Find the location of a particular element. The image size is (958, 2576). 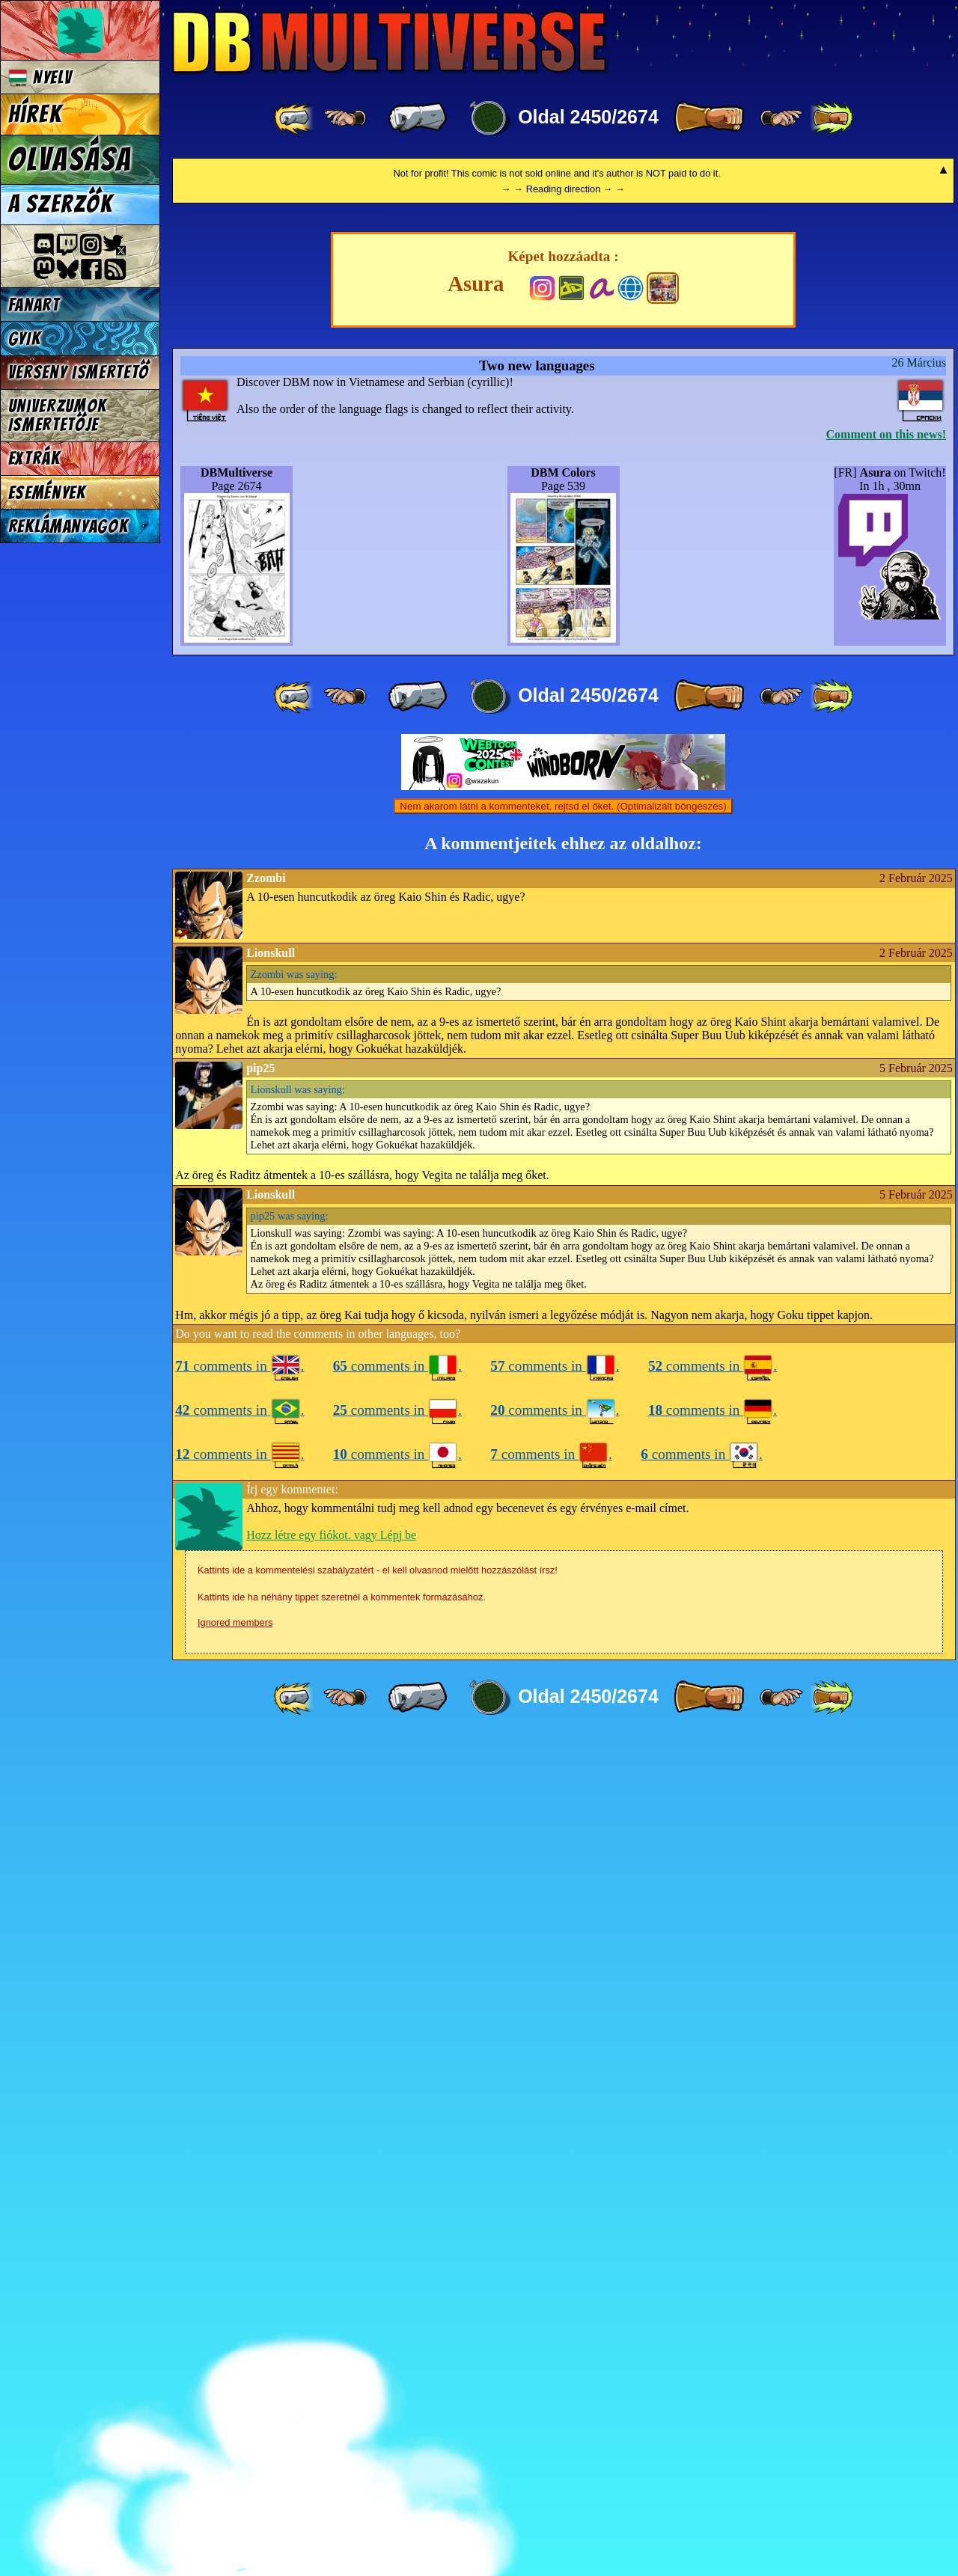

[ ≤« ] is located at coordinates (345, 118).